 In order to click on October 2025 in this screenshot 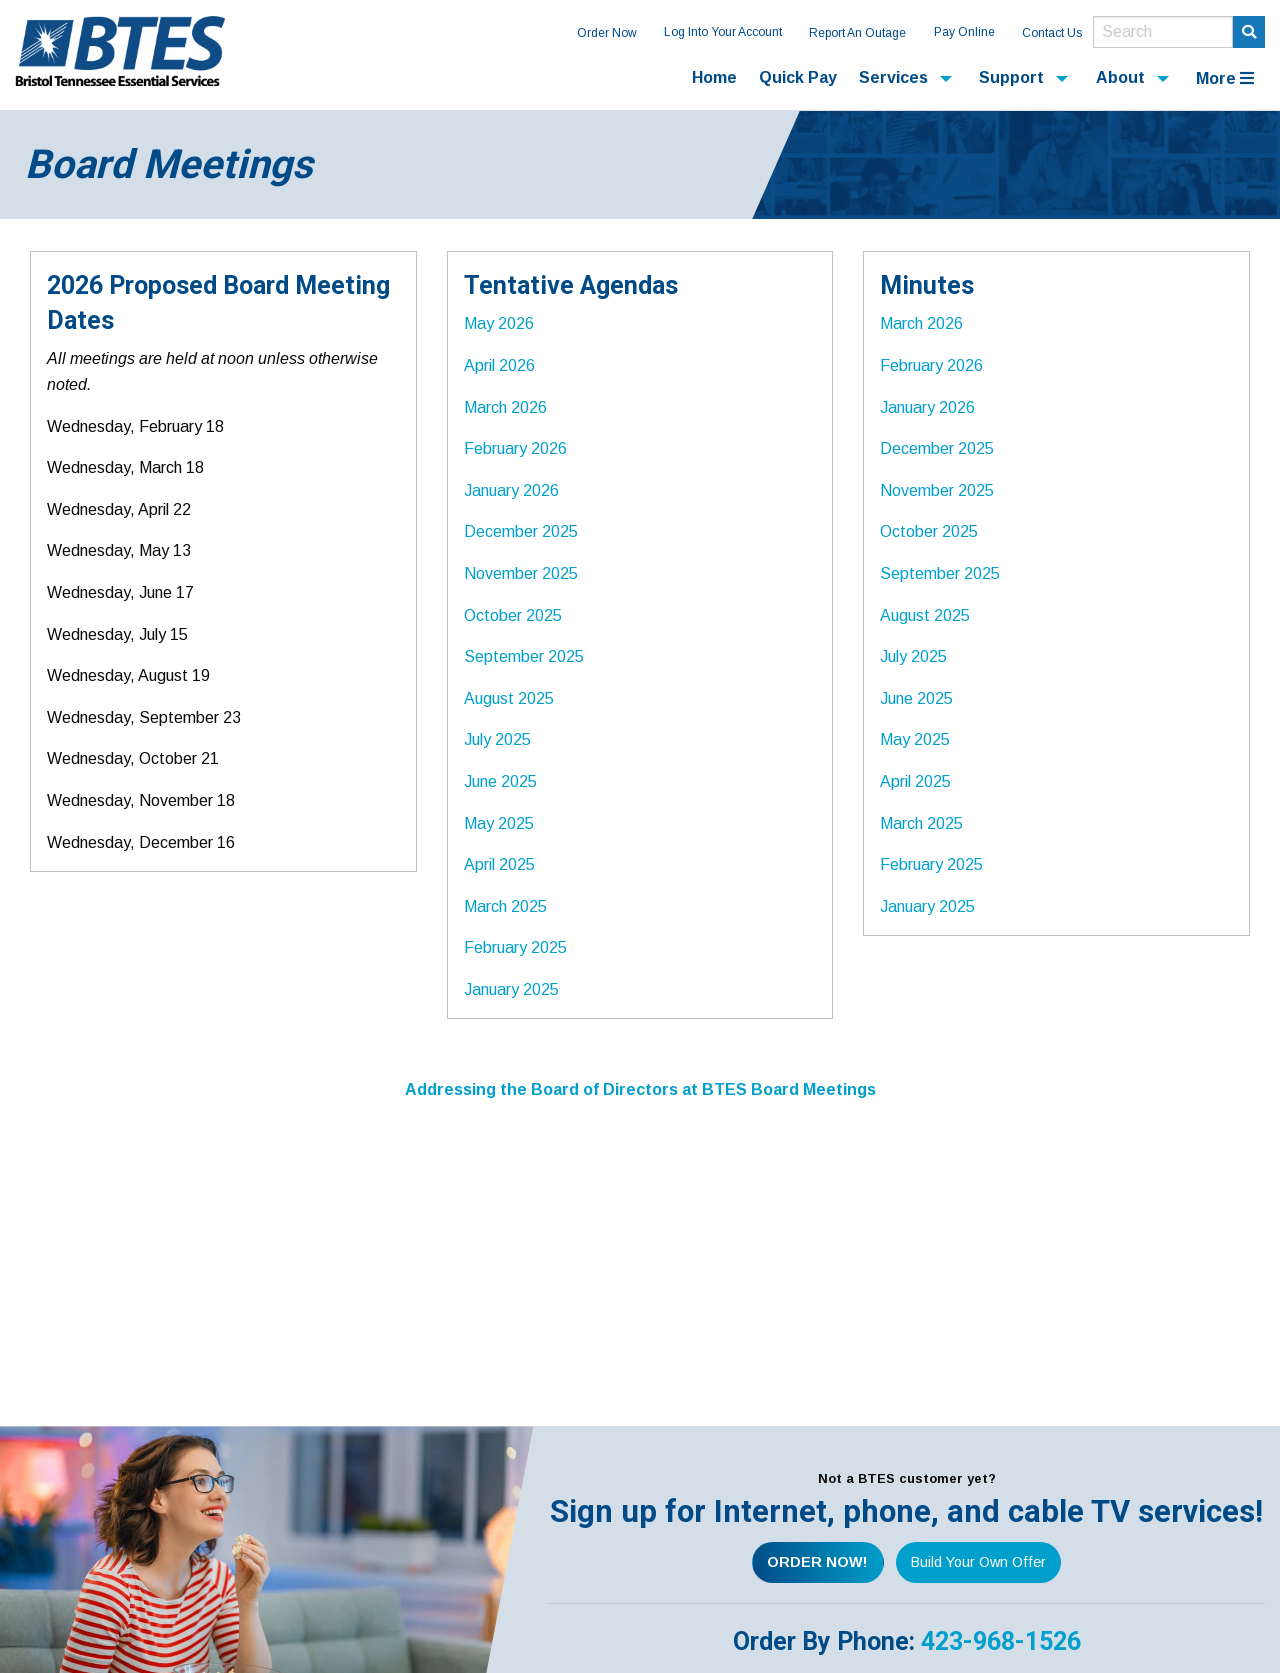, I will do `click(513, 615)`.